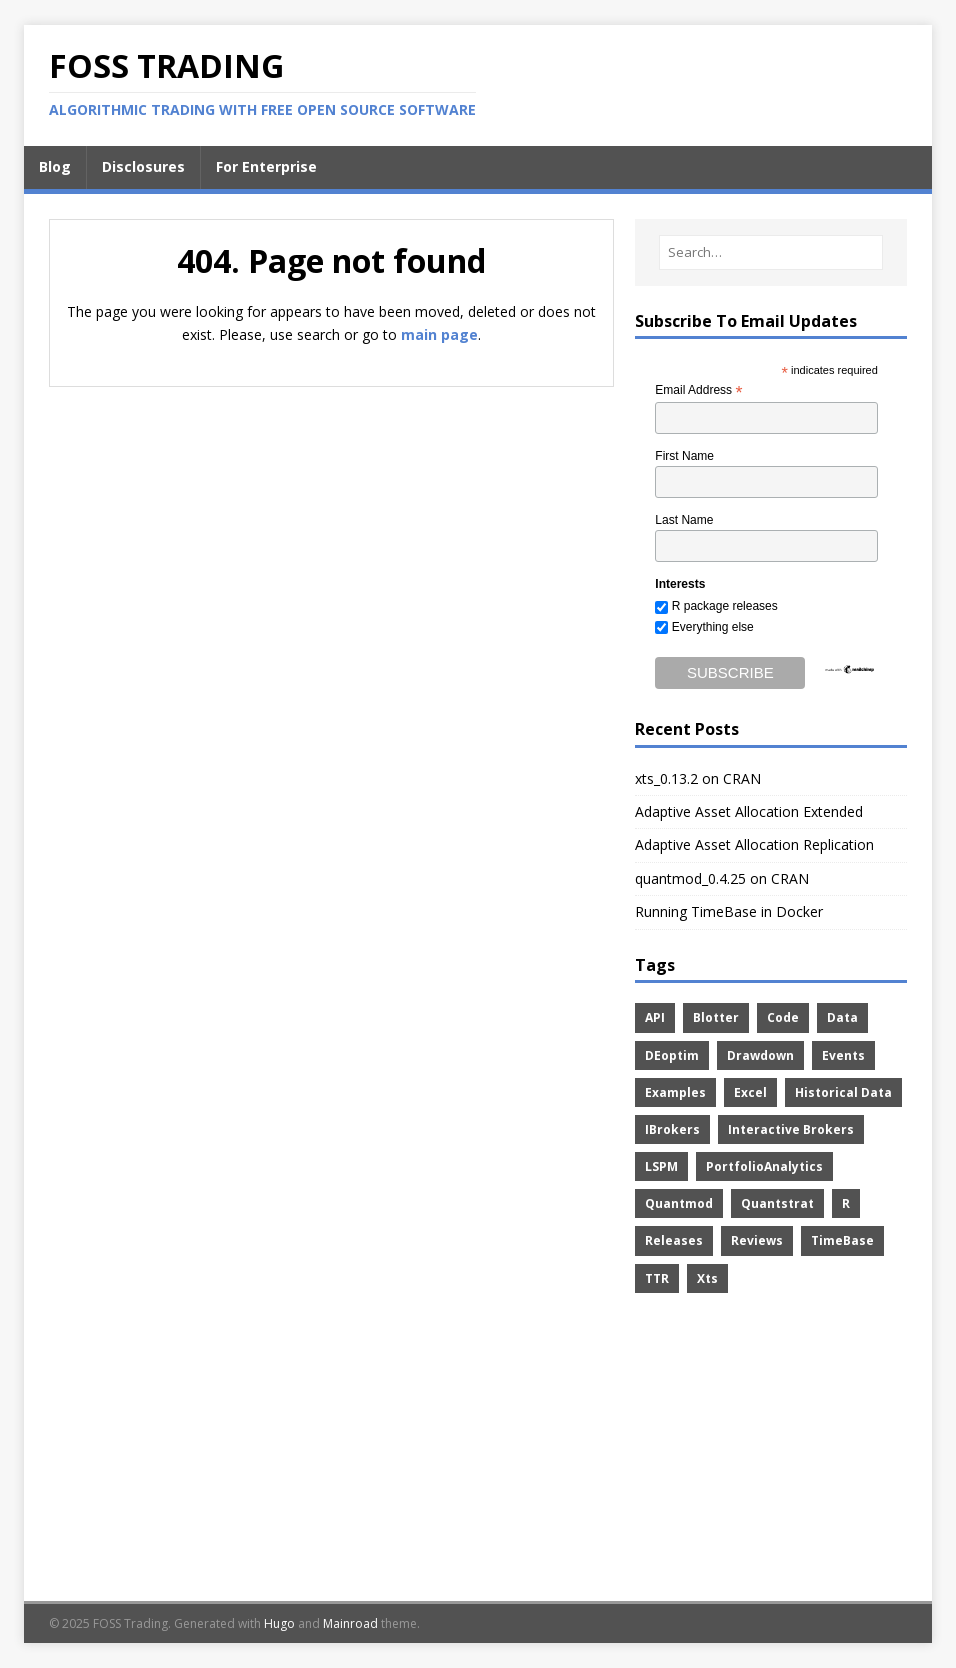 Image resolution: width=956 pixels, height=1668 pixels. Describe the element at coordinates (749, 811) in the screenshot. I see `Adaptive Asset Allocation Extended` at that location.